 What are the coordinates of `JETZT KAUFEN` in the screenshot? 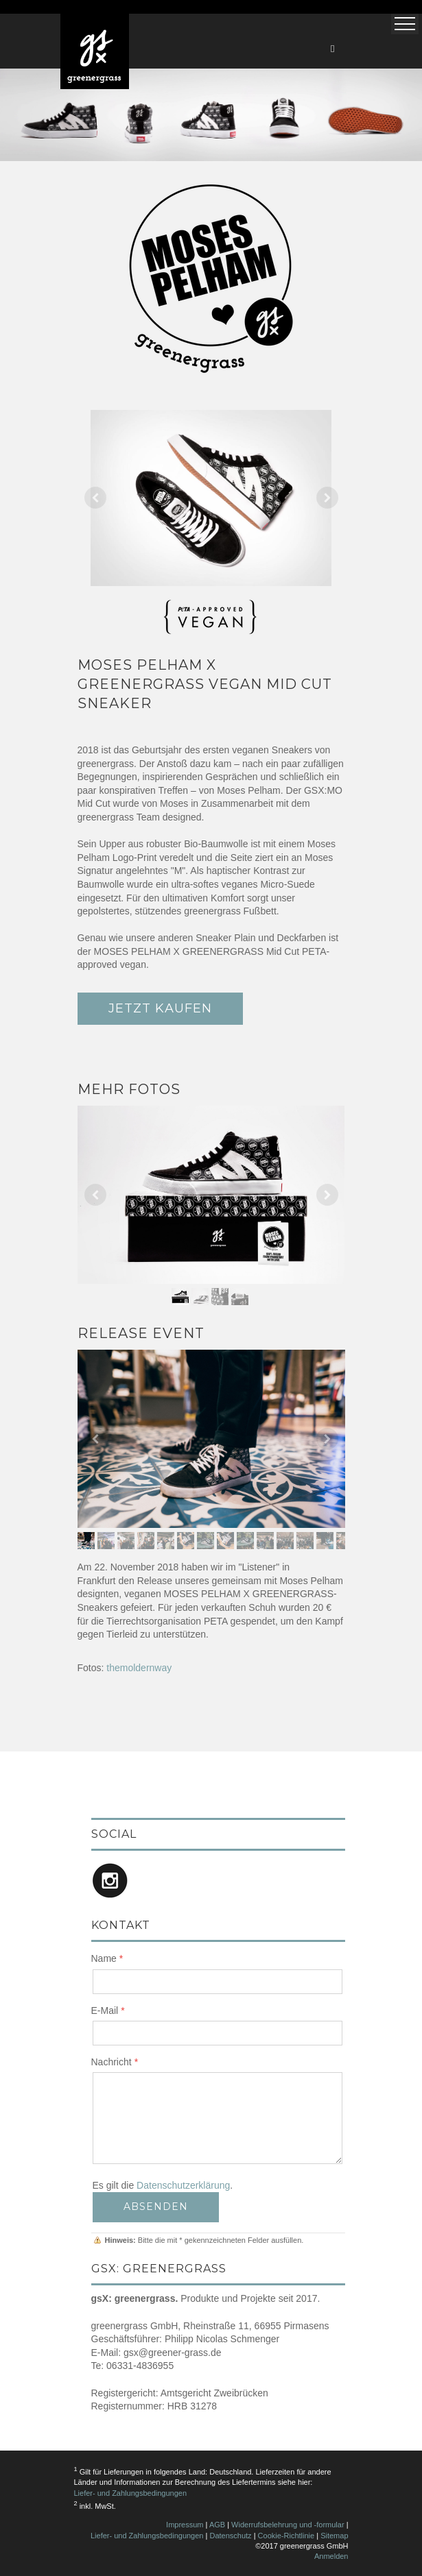 It's located at (160, 1008).